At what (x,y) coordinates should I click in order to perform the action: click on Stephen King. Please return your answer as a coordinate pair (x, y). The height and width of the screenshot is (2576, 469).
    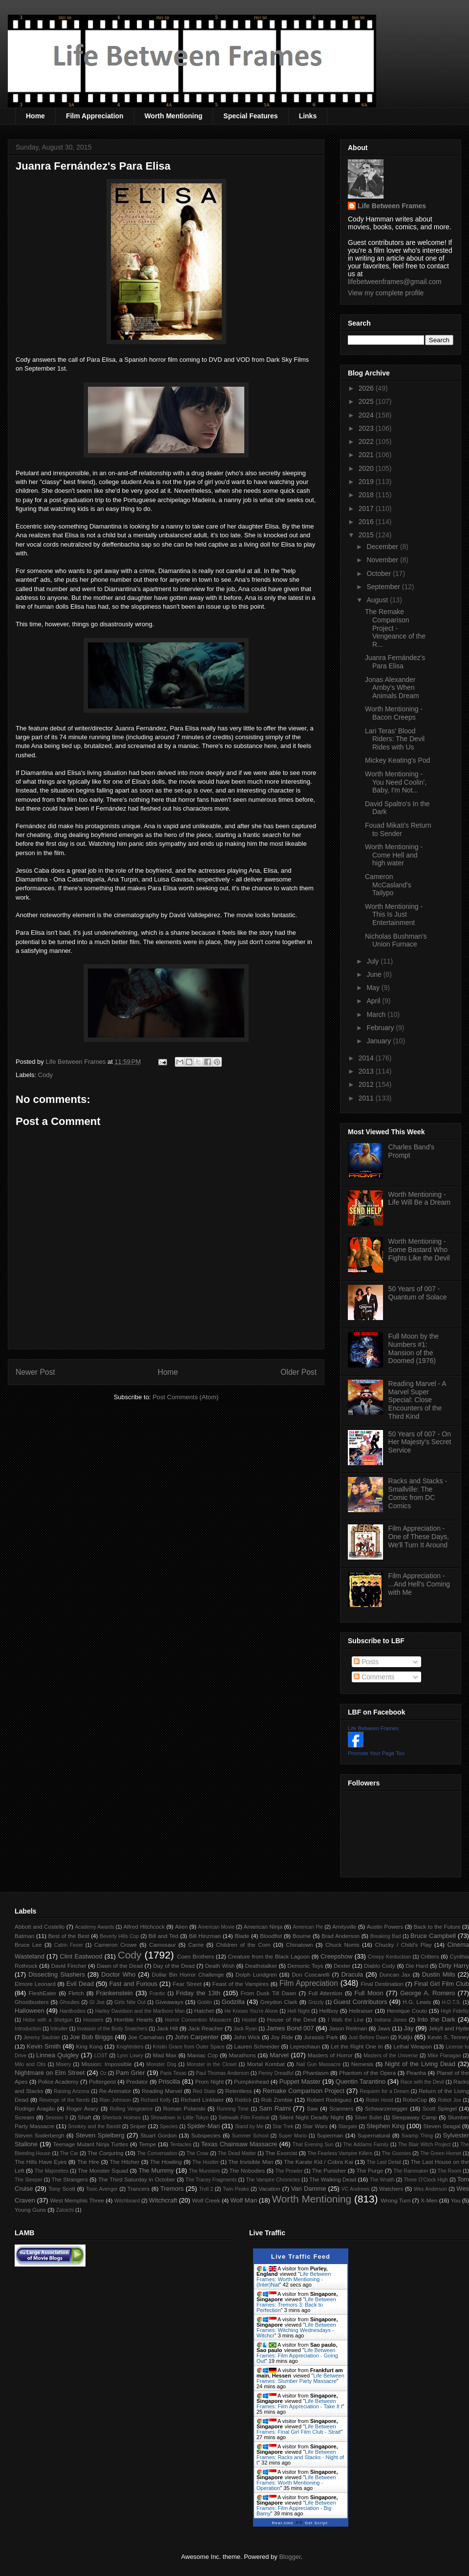
    Looking at the image, I should click on (385, 2126).